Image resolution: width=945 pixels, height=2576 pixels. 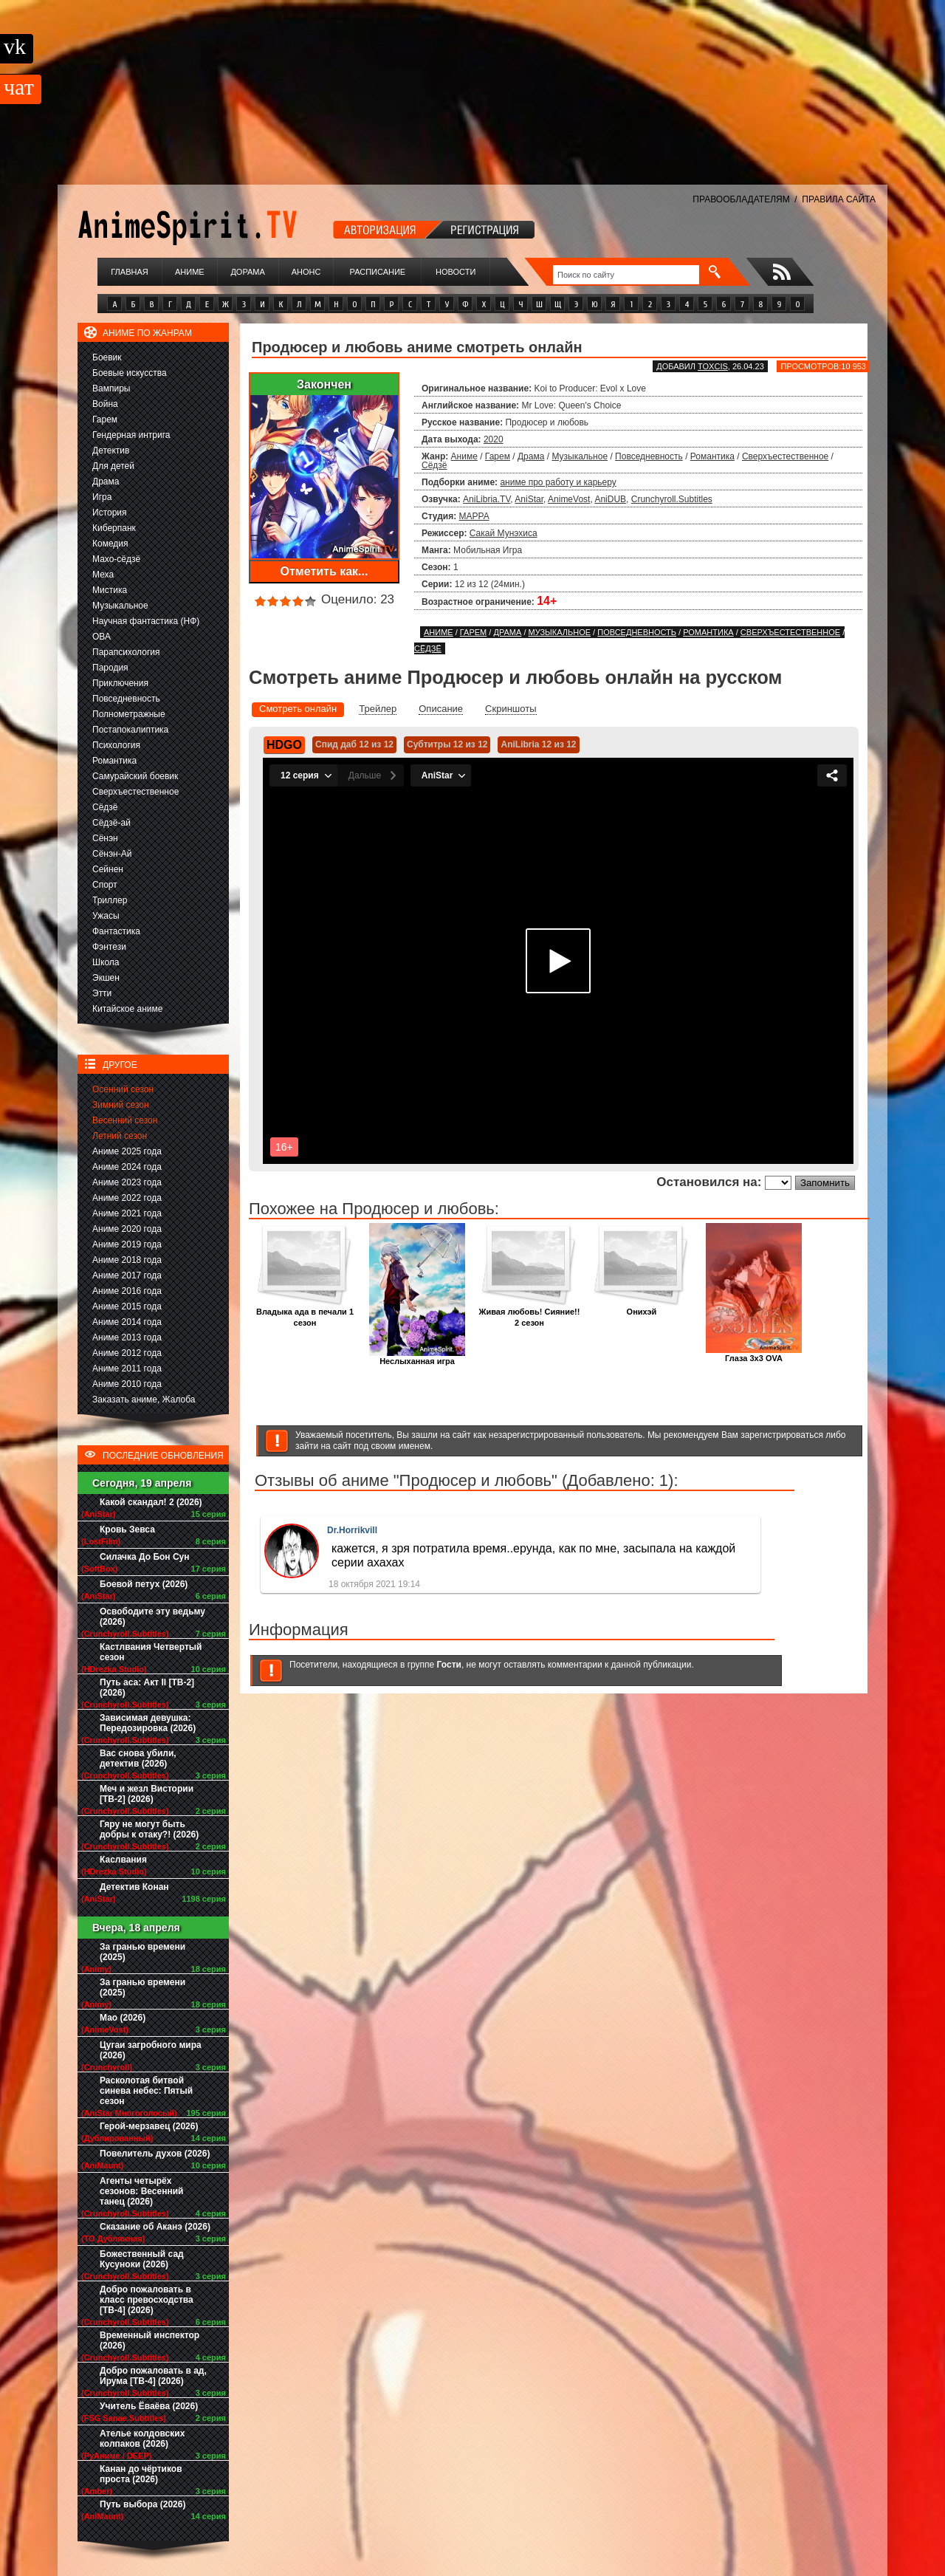 What do you see at coordinates (127, 1353) in the screenshot?
I see `Аниме 2012 года` at bounding box center [127, 1353].